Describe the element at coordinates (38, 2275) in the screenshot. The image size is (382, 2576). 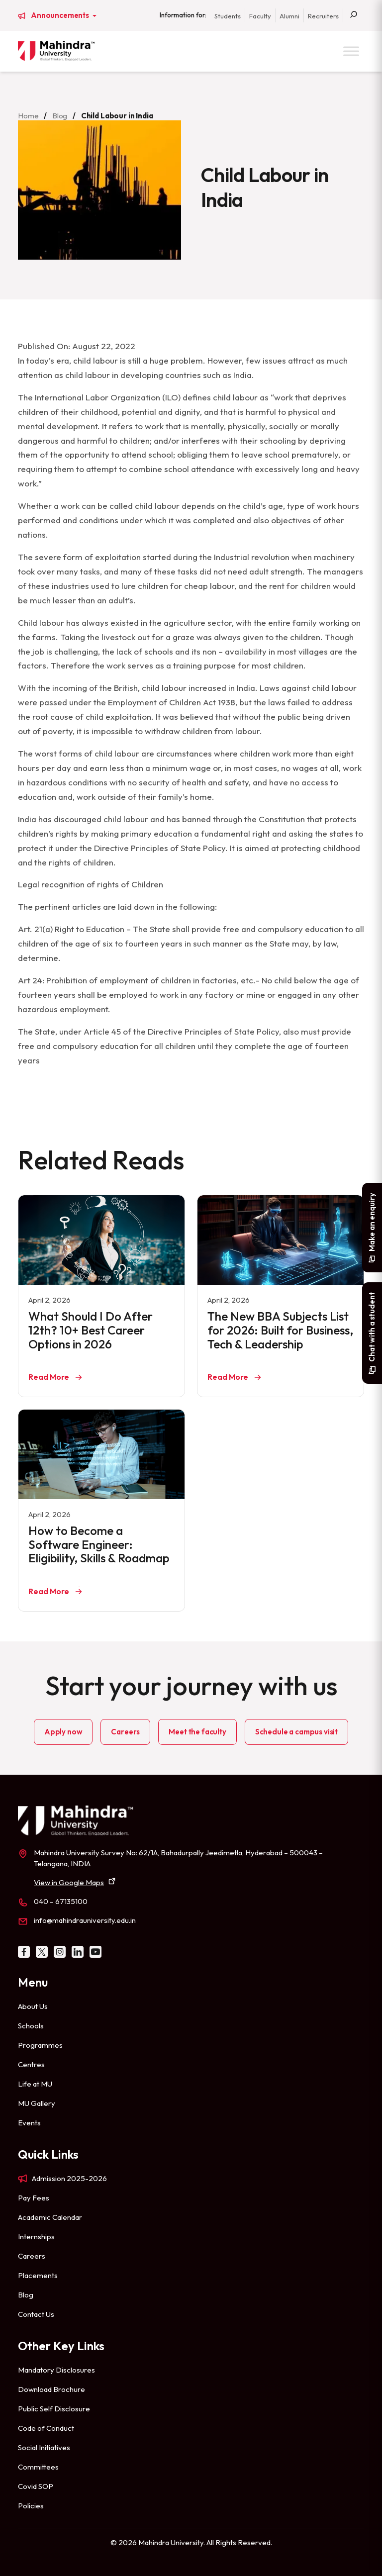
I see `Placements` at that location.